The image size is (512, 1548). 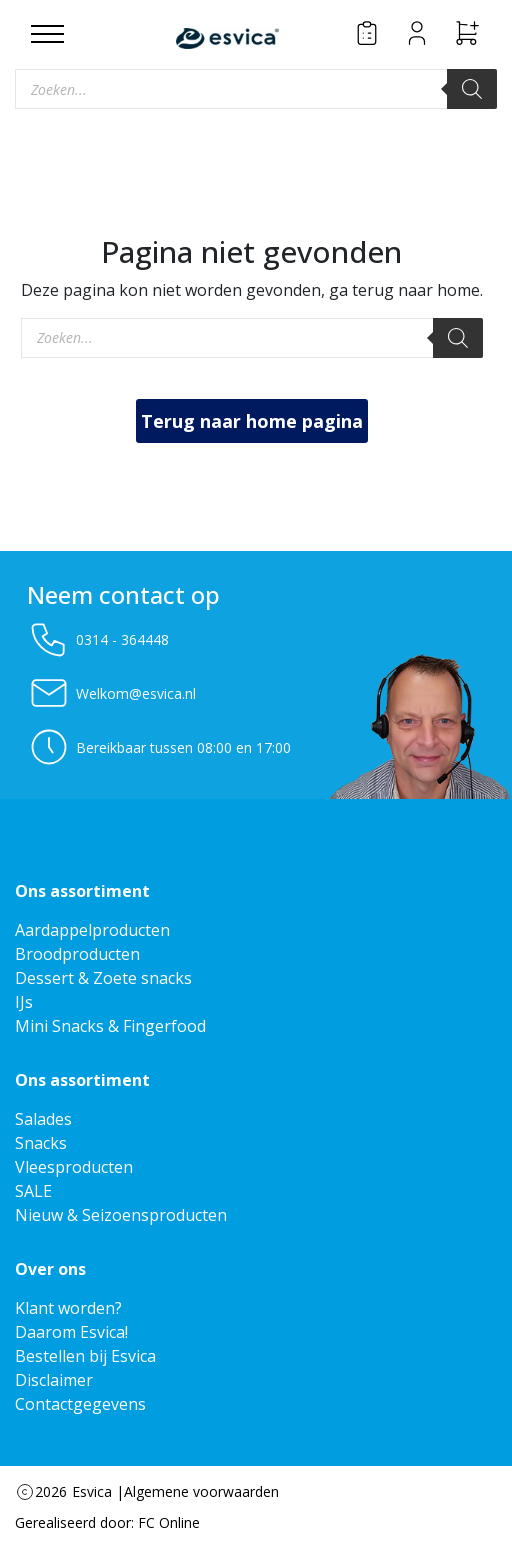 I want to click on Salades, so click(x=43, y=1119).